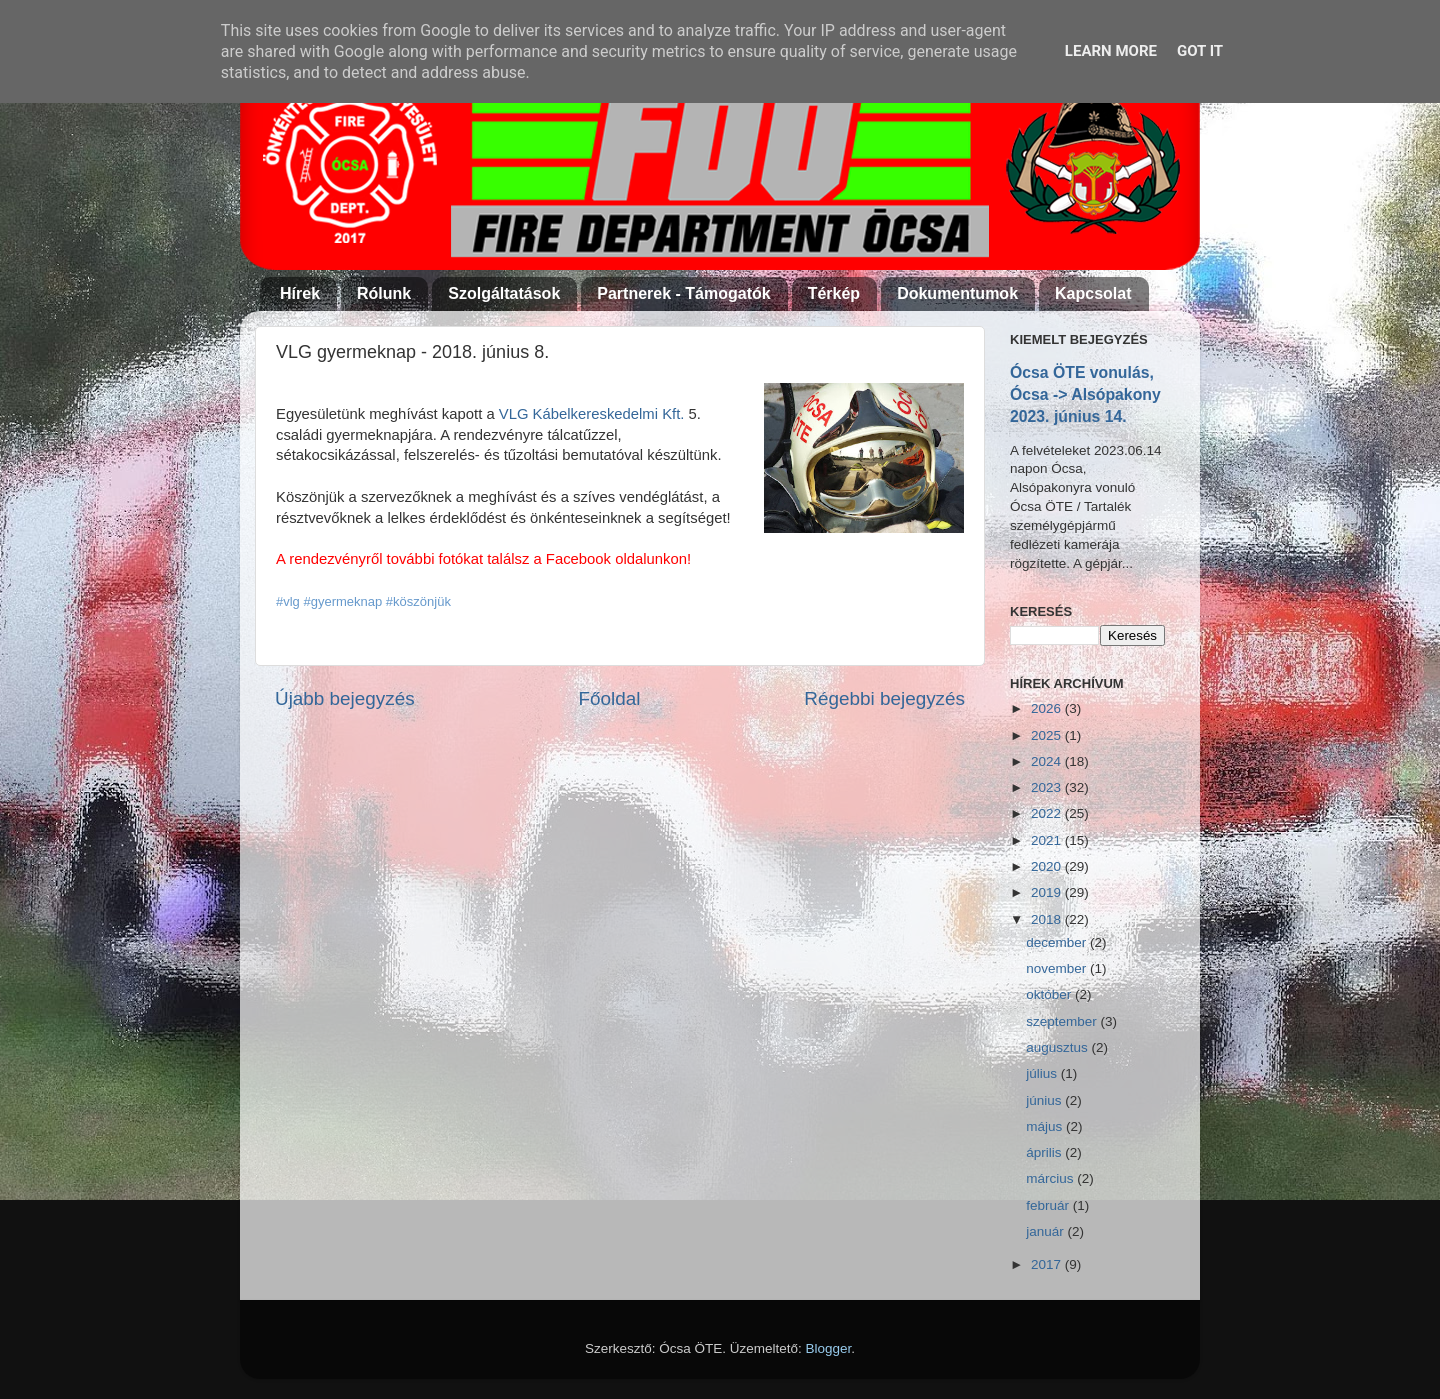  What do you see at coordinates (1045, 1152) in the screenshot?
I see `április` at bounding box center [1045, 1152].